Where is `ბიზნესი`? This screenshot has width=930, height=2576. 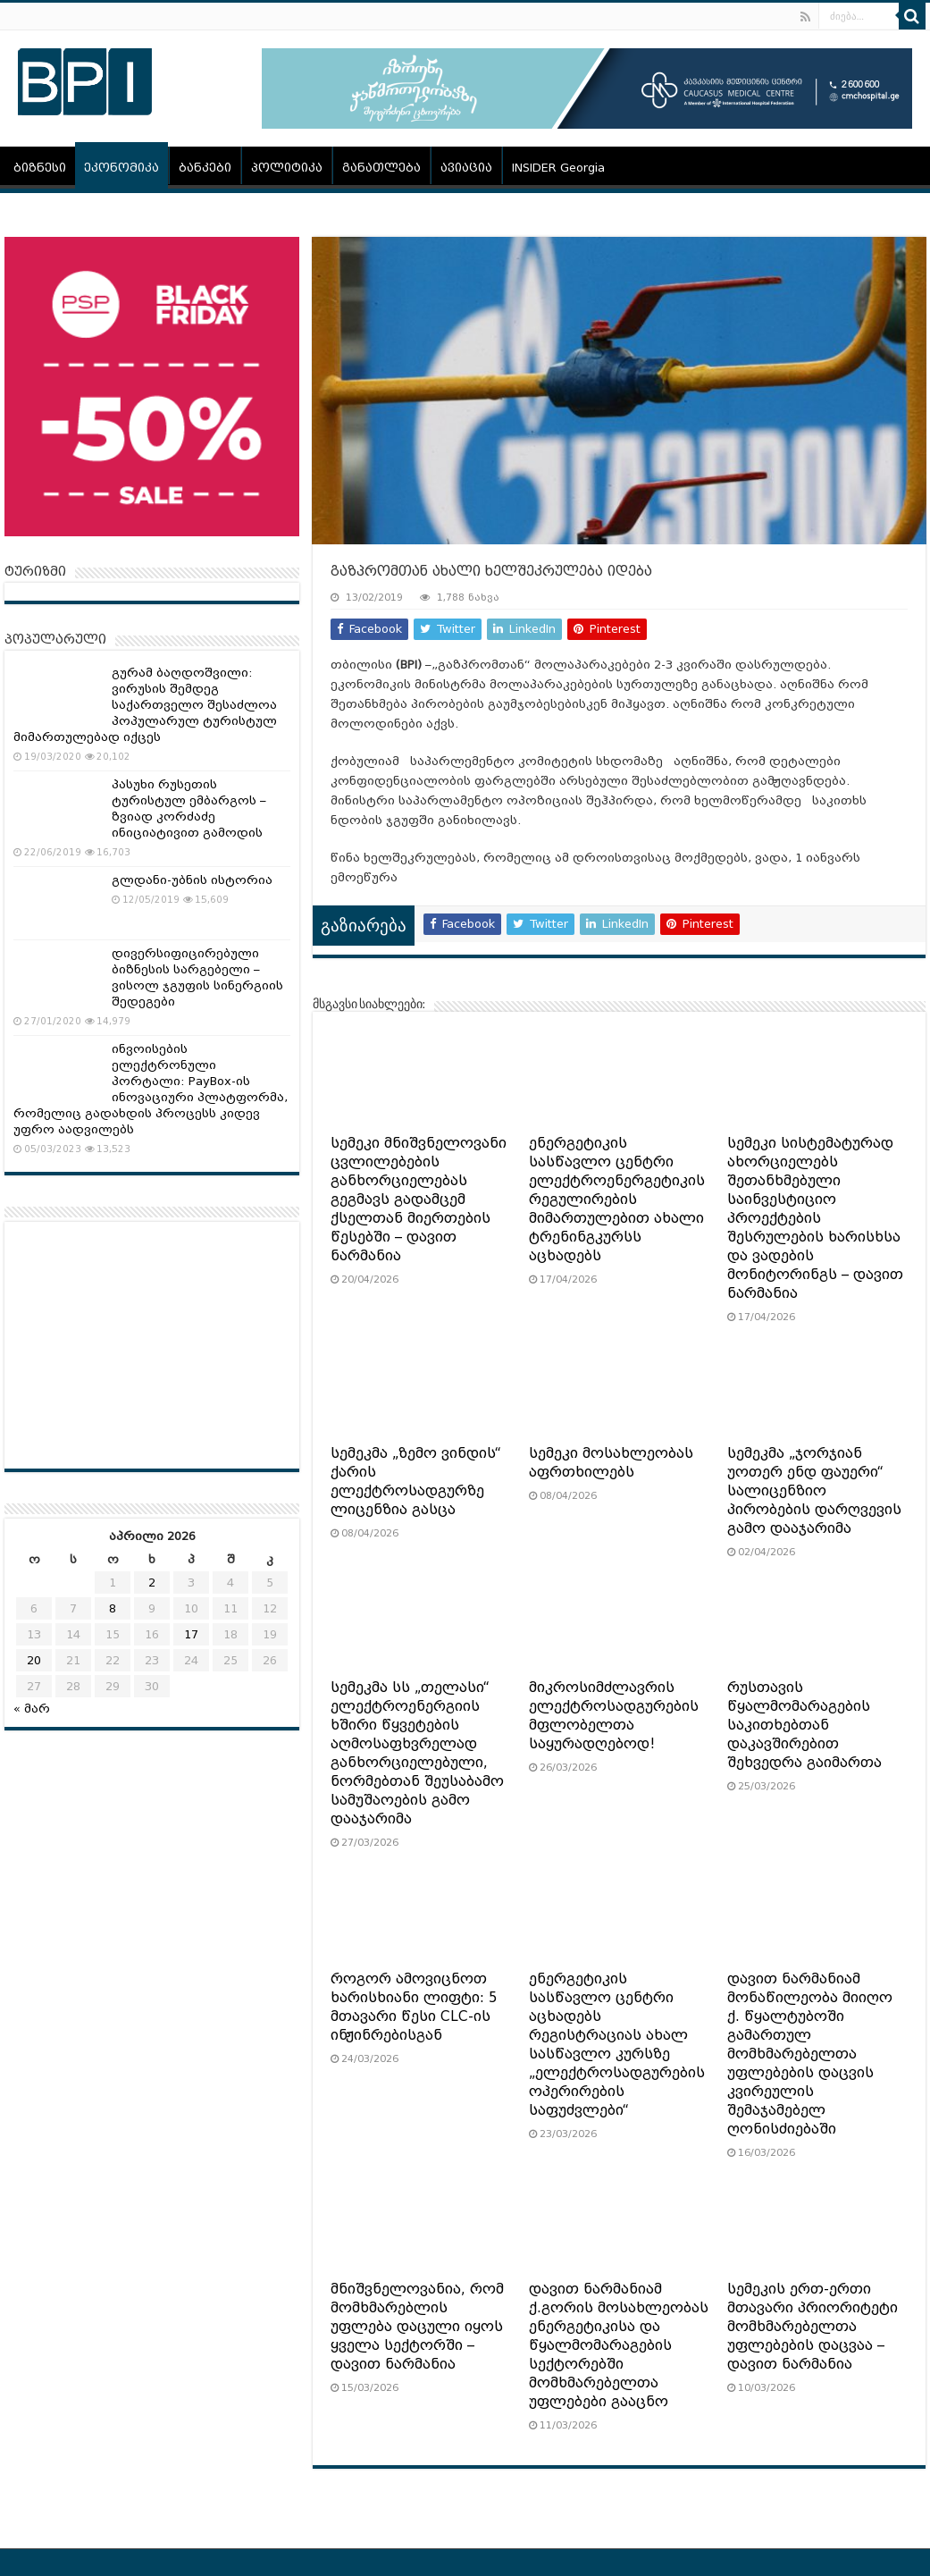 ბიზნესი is located at coordinates (39, 167).